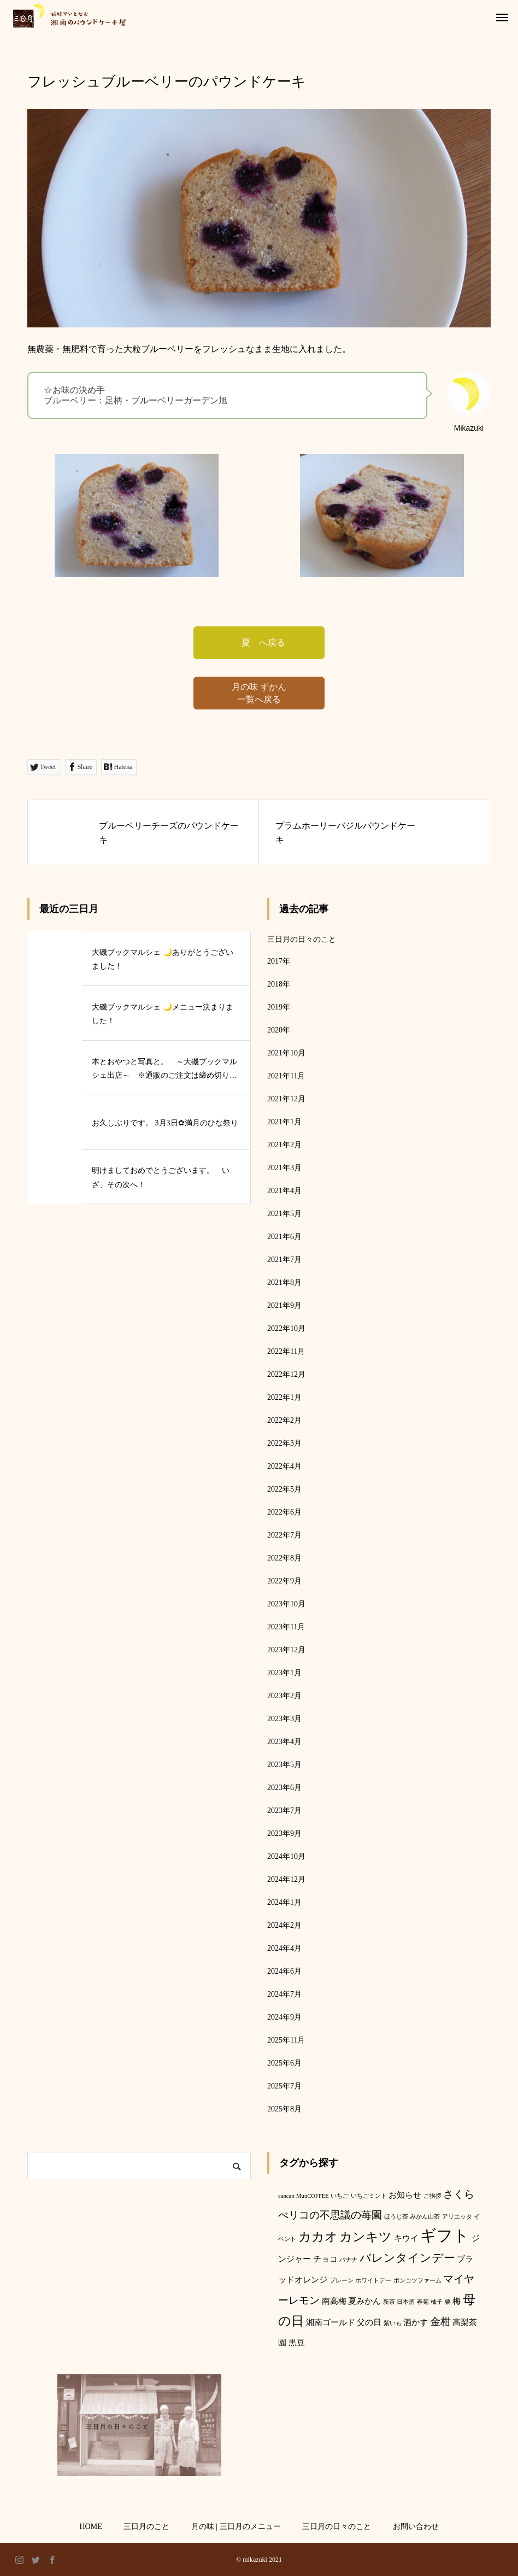  What do you see at coordinates (440, 2321) in the screenshot?
I see `金柑 [金柑 (3個の項目)]` at bounding box center [440, 2321].